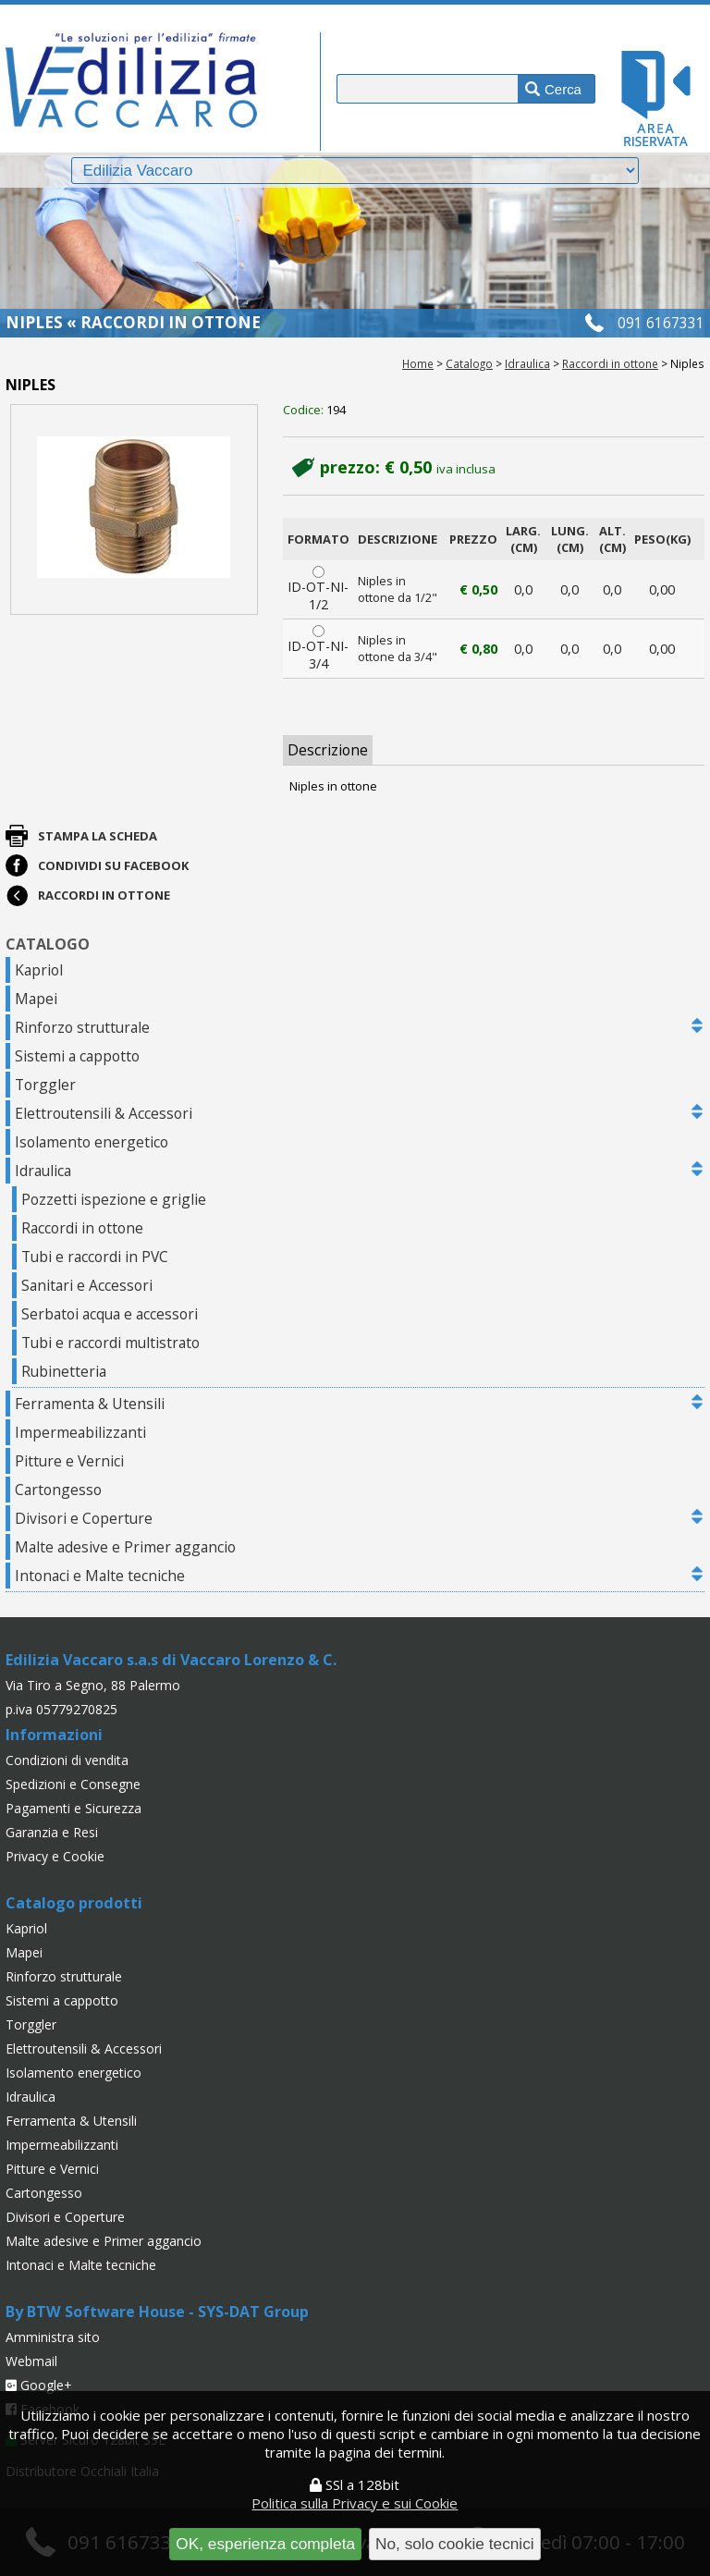  What do you see at coordinates (418, 363) in the screenshot?
I see `Home` at bounding box center [418, 363].